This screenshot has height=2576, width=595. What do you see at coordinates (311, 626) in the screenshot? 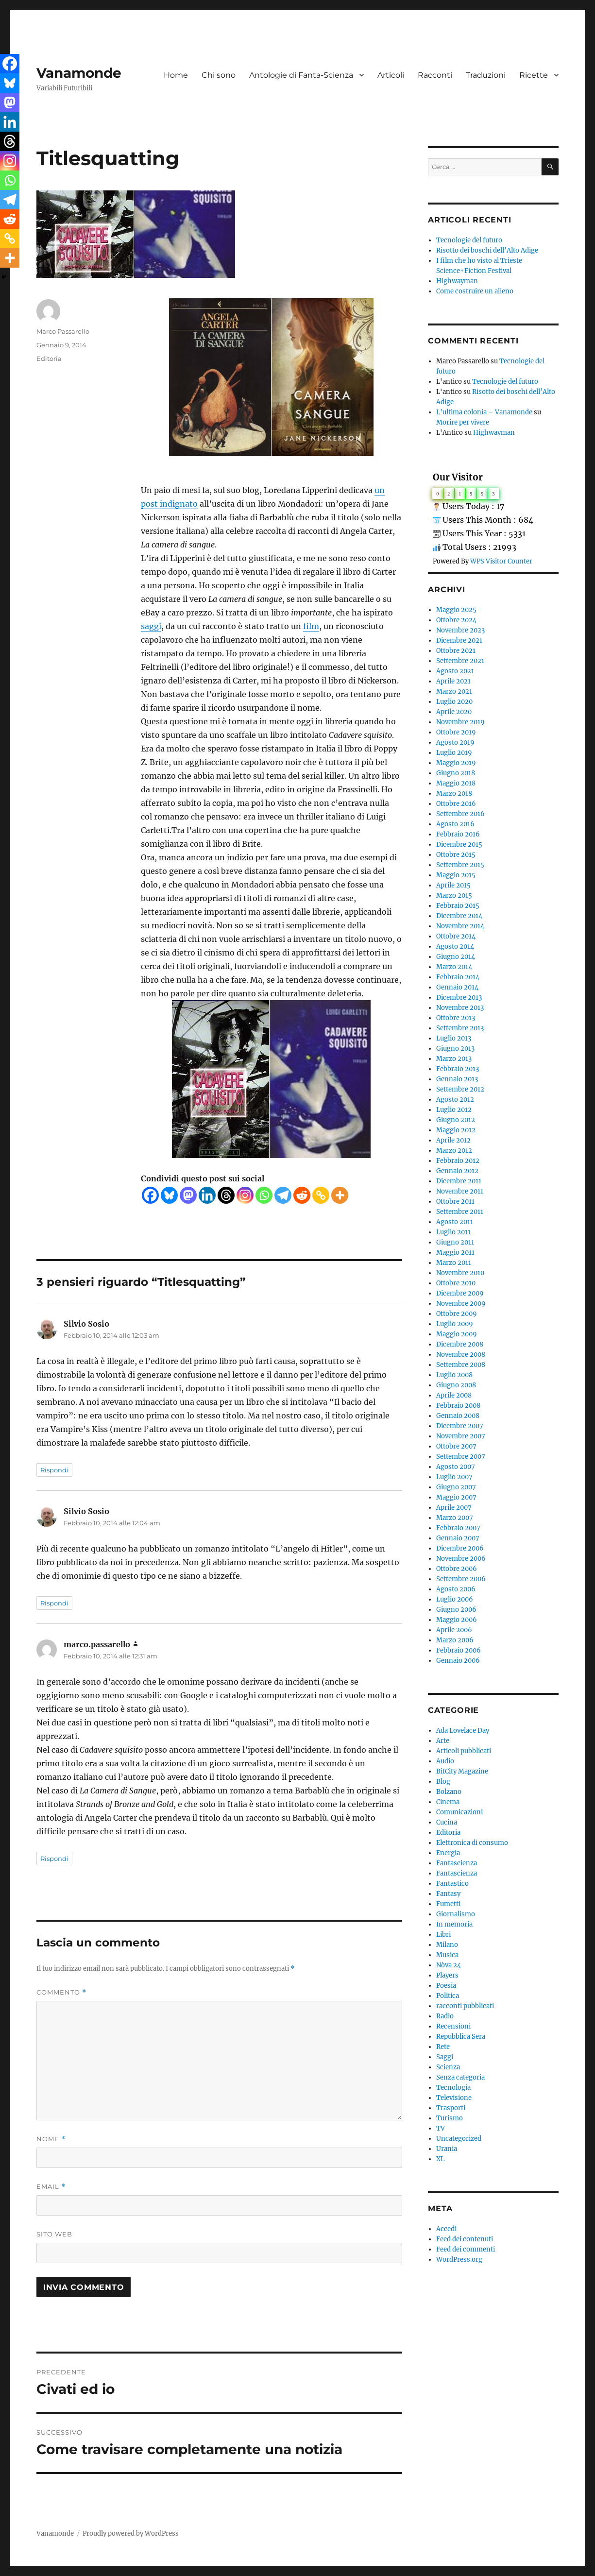
I see `film` at bounding box center [311, 626].